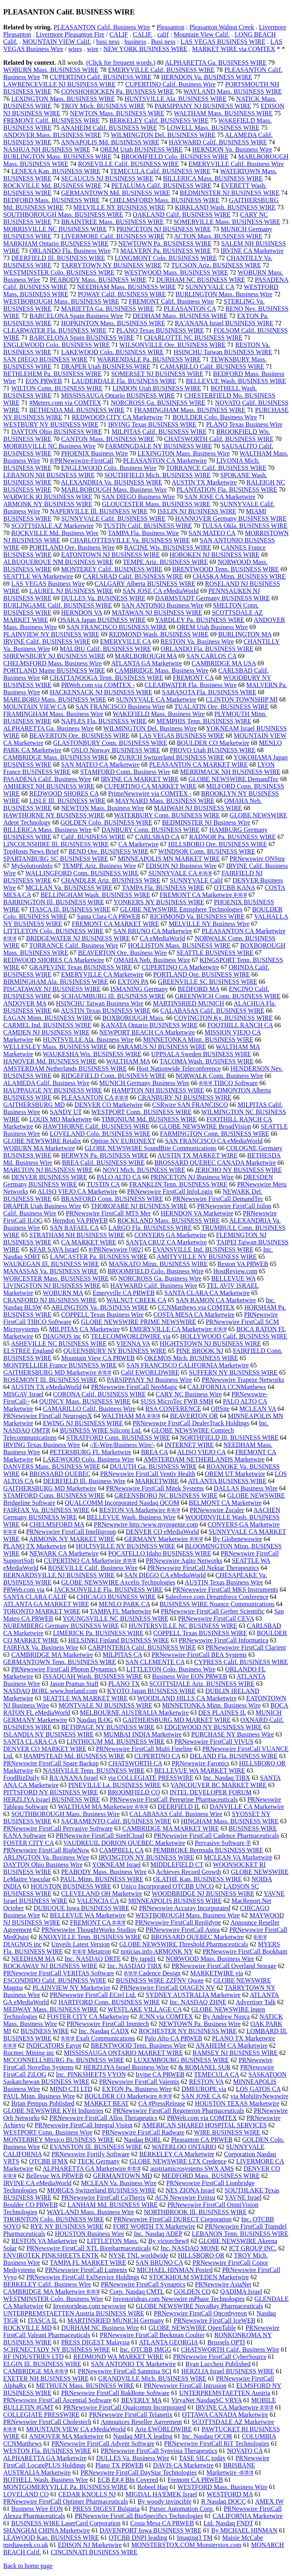 This screenshot has height=2576, width=292. Describe the element at coordinates (28, 2052) in the screenshot. I see `Rocmec Mining inc` at that location.